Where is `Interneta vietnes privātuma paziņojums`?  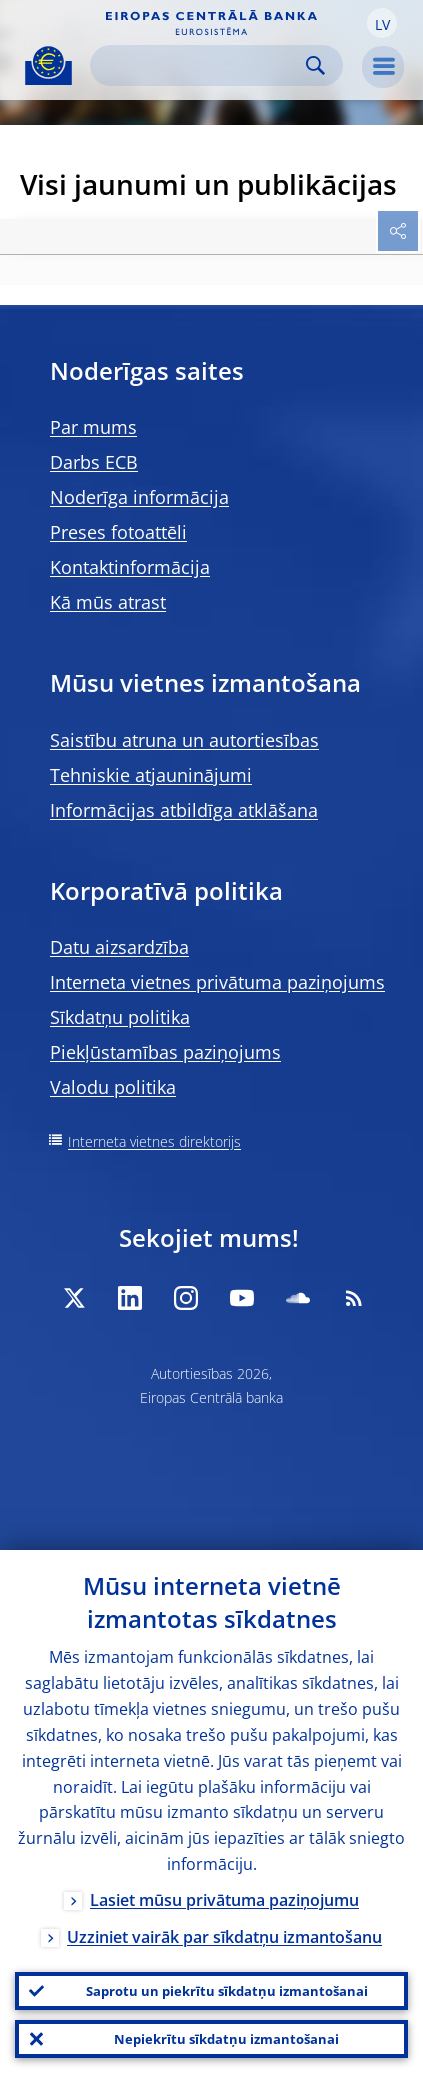
Interneta vietnes privātuma paziņojums is located at coordinates (217, 982).